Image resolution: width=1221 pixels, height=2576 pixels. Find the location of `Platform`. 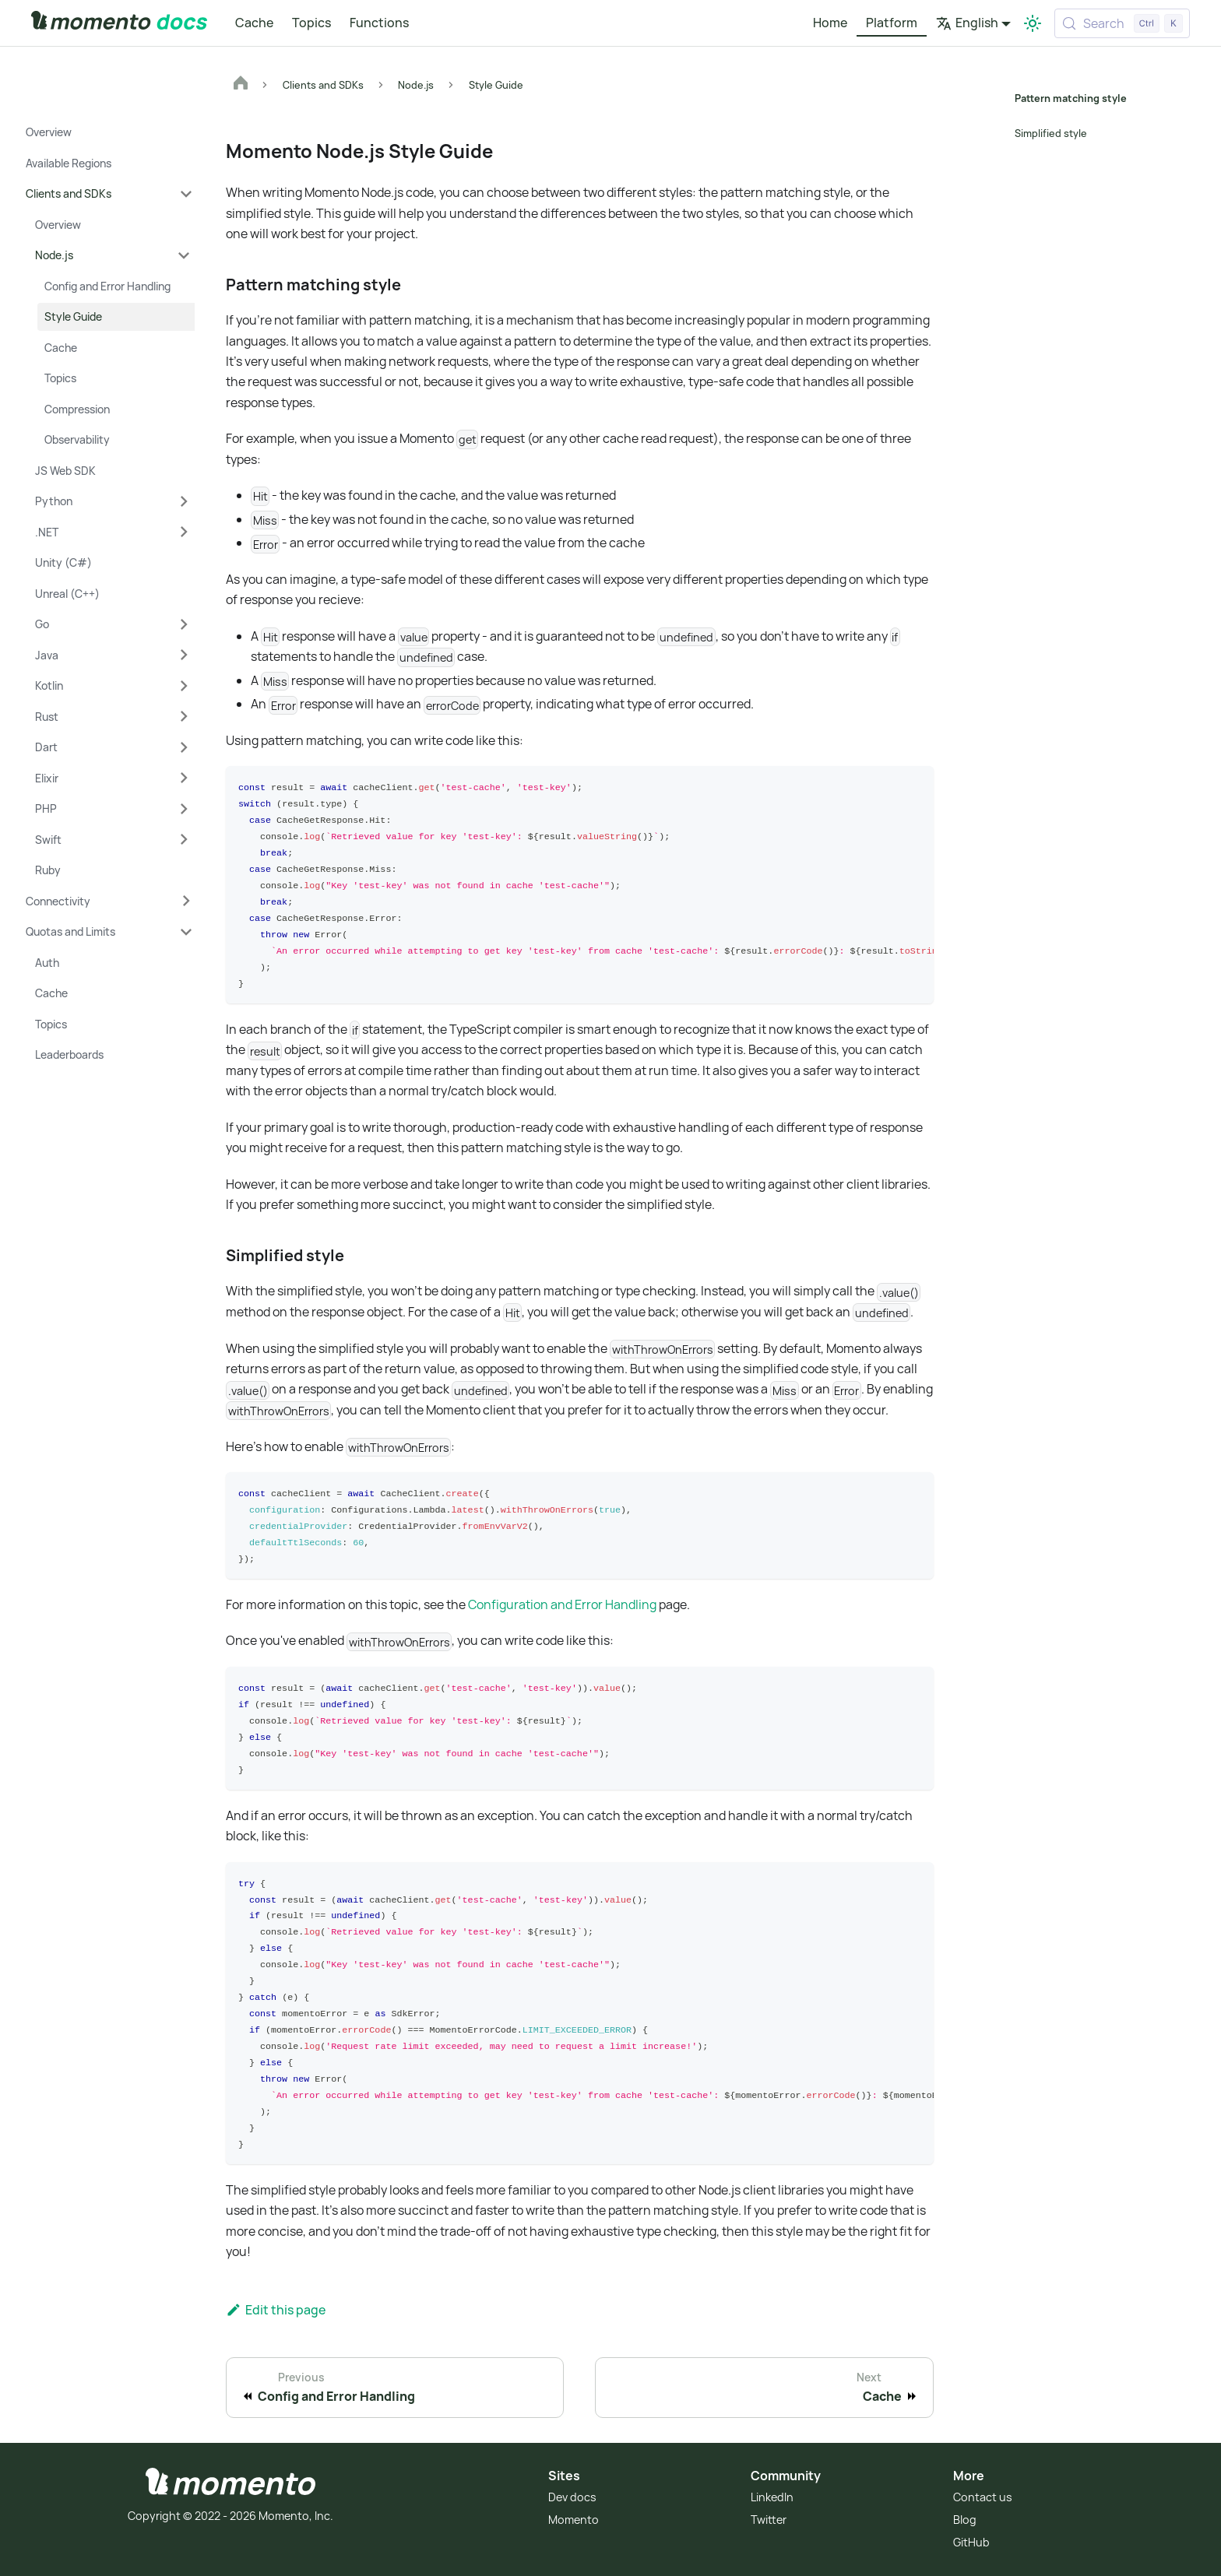

Platform is located at coordinates (891, 22).